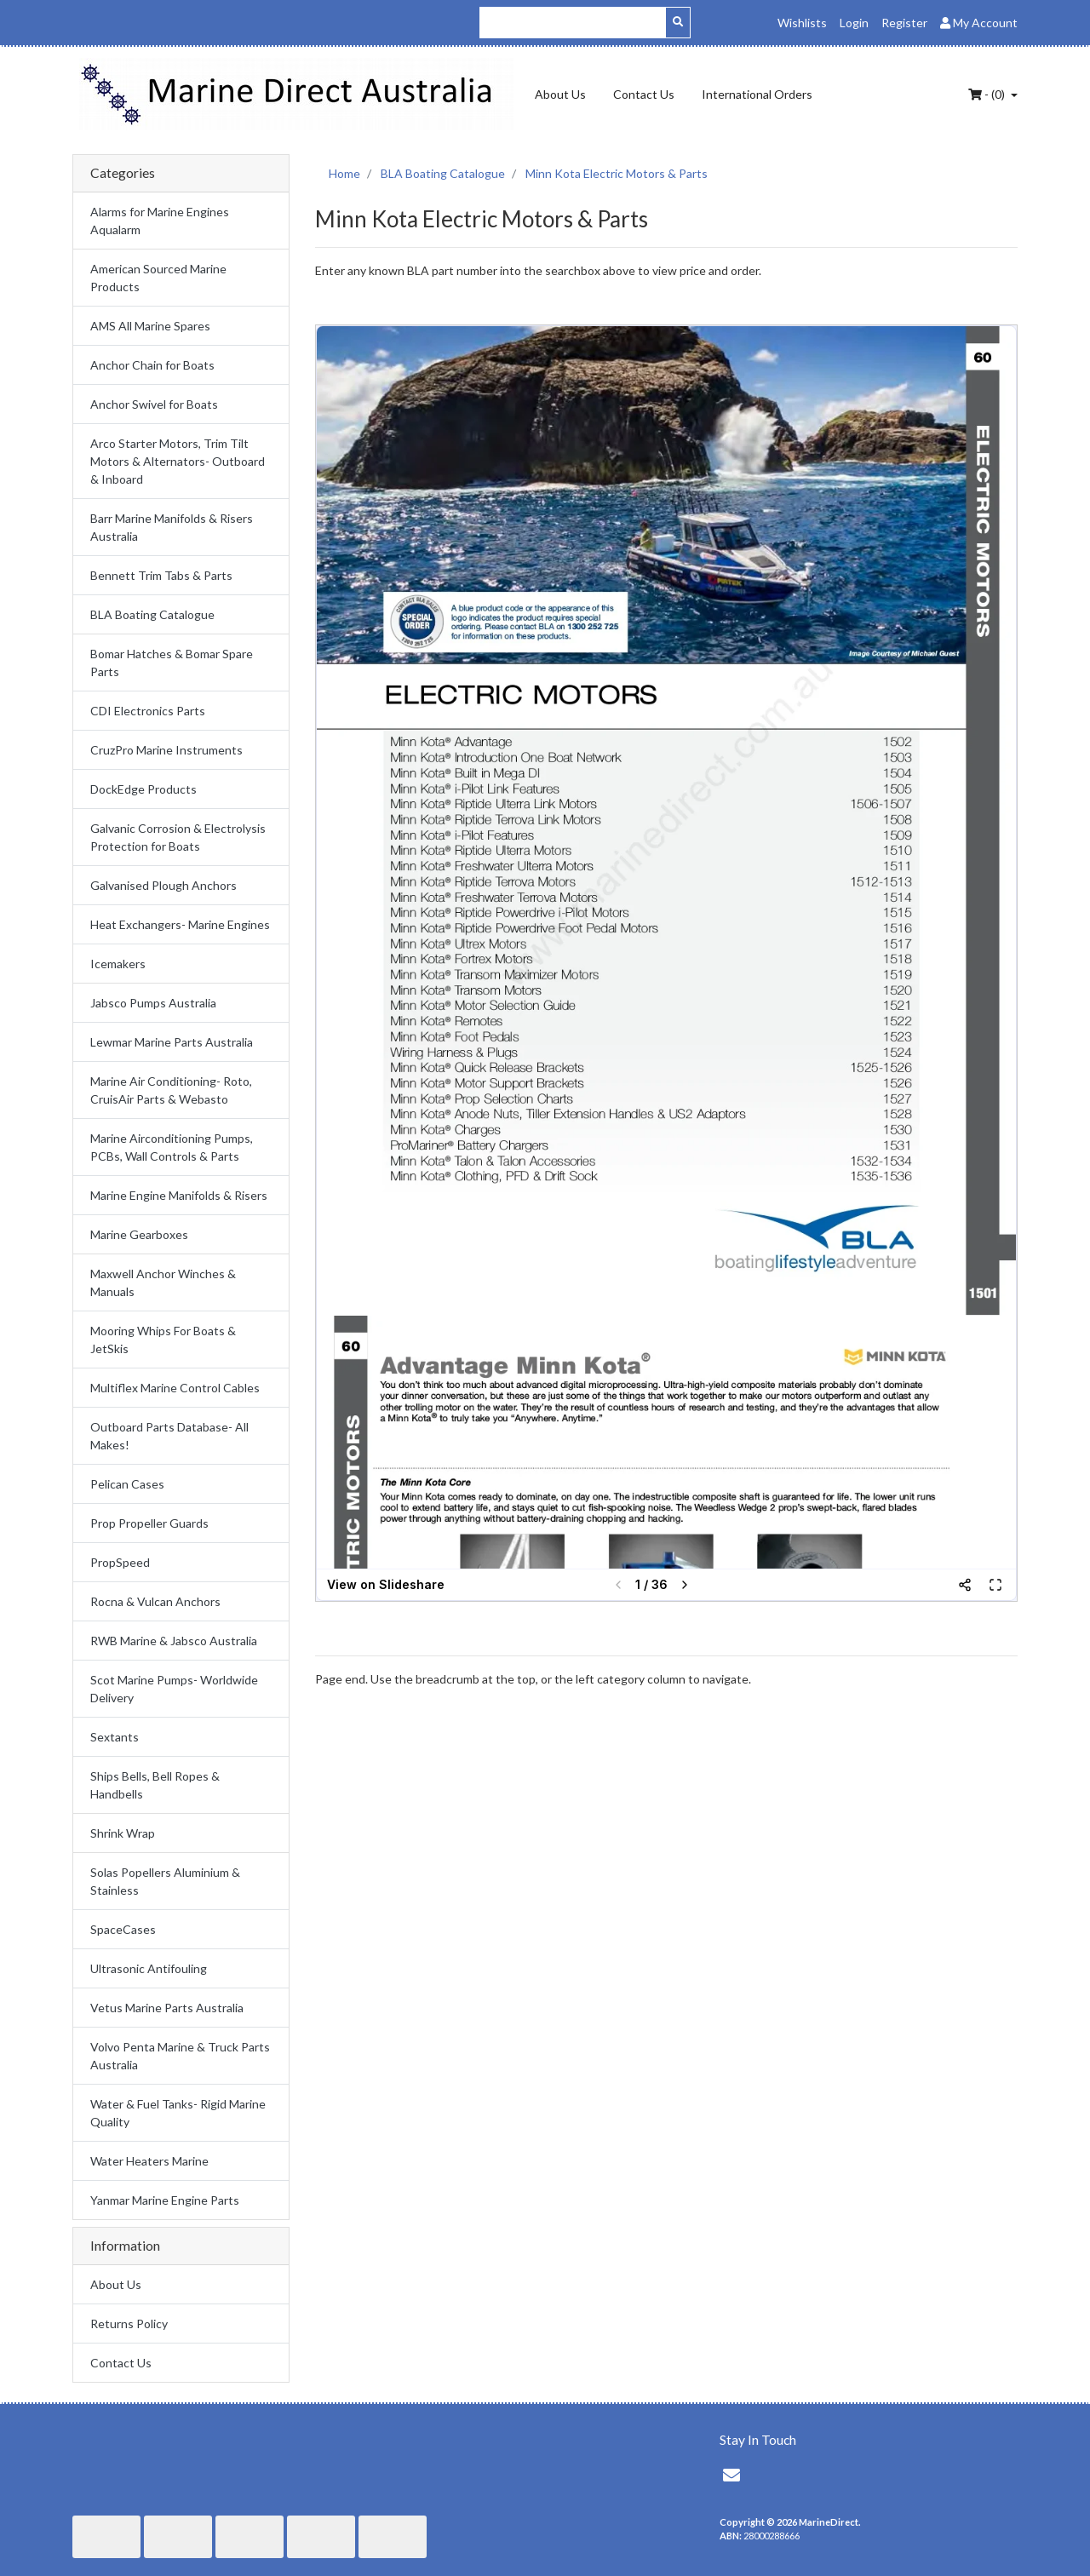  What do you see at coordinates (165, 1881) in the screenshot?
I see `Solas Popellers Aluminium & Stainless` at bounding box center [165, 1881].